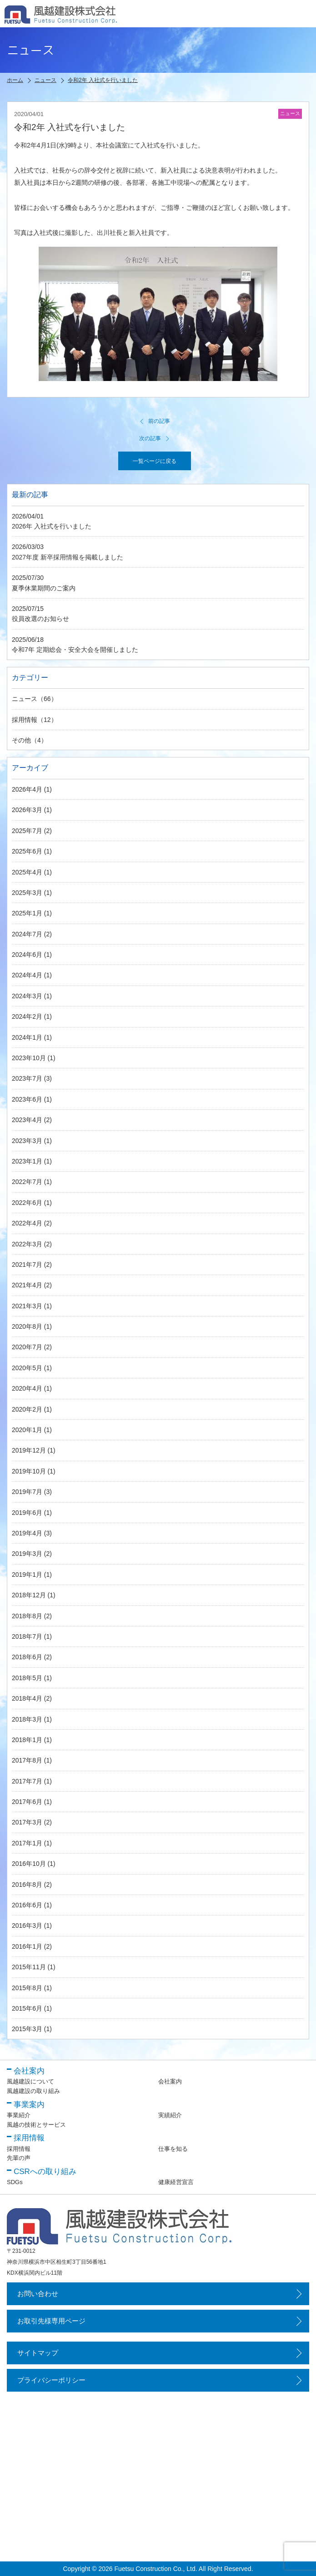 The height and width of the screenshot is (2576, 316). What do you see at coordinates (27, 1512) in the screenshot?
I see `2019年6月` at bounding box center [27, 1512].